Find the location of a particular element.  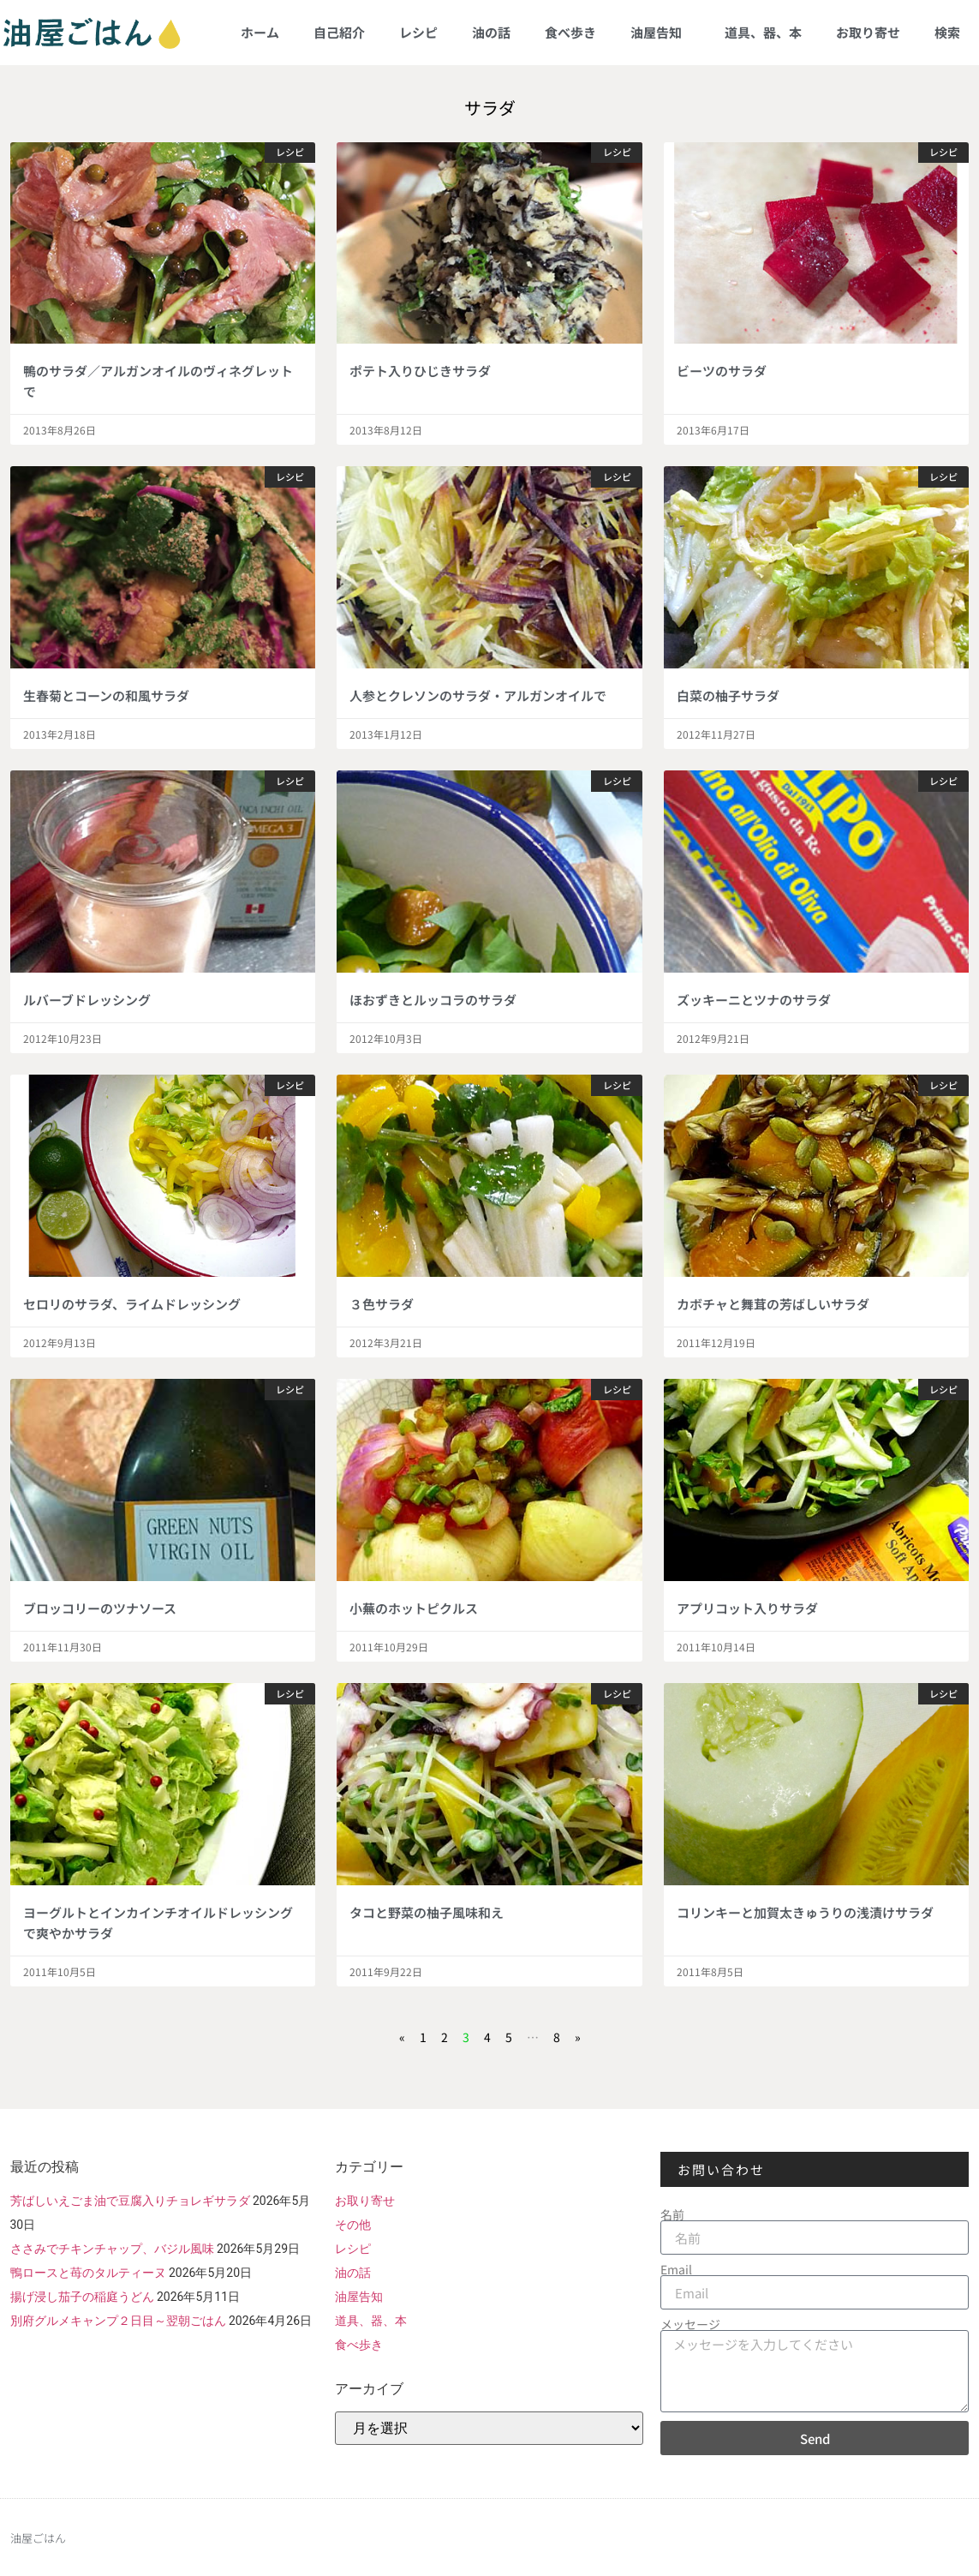

小蕪のホットピクルス is located at coordinates (413, 1608).